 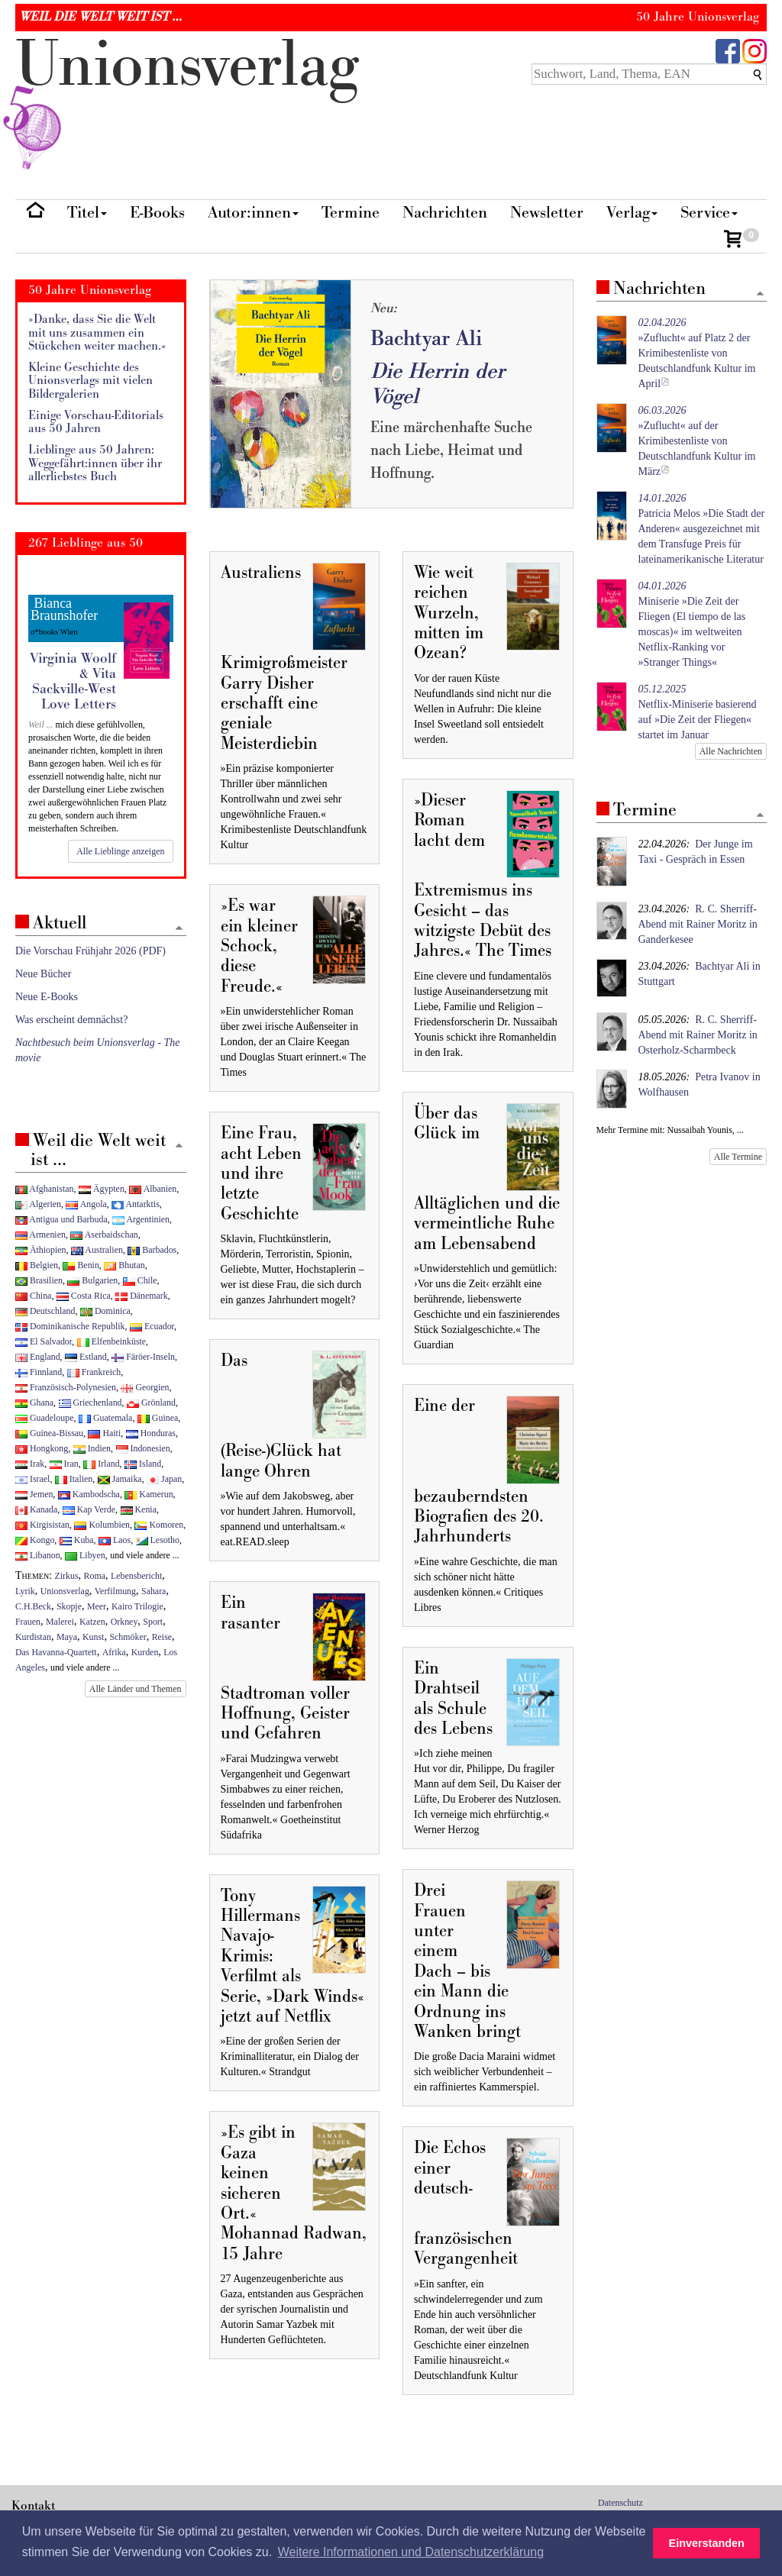 What do you see at coordinates (709, 212) in the screenshot?
I see `Service` at bounding box center [709, 212].